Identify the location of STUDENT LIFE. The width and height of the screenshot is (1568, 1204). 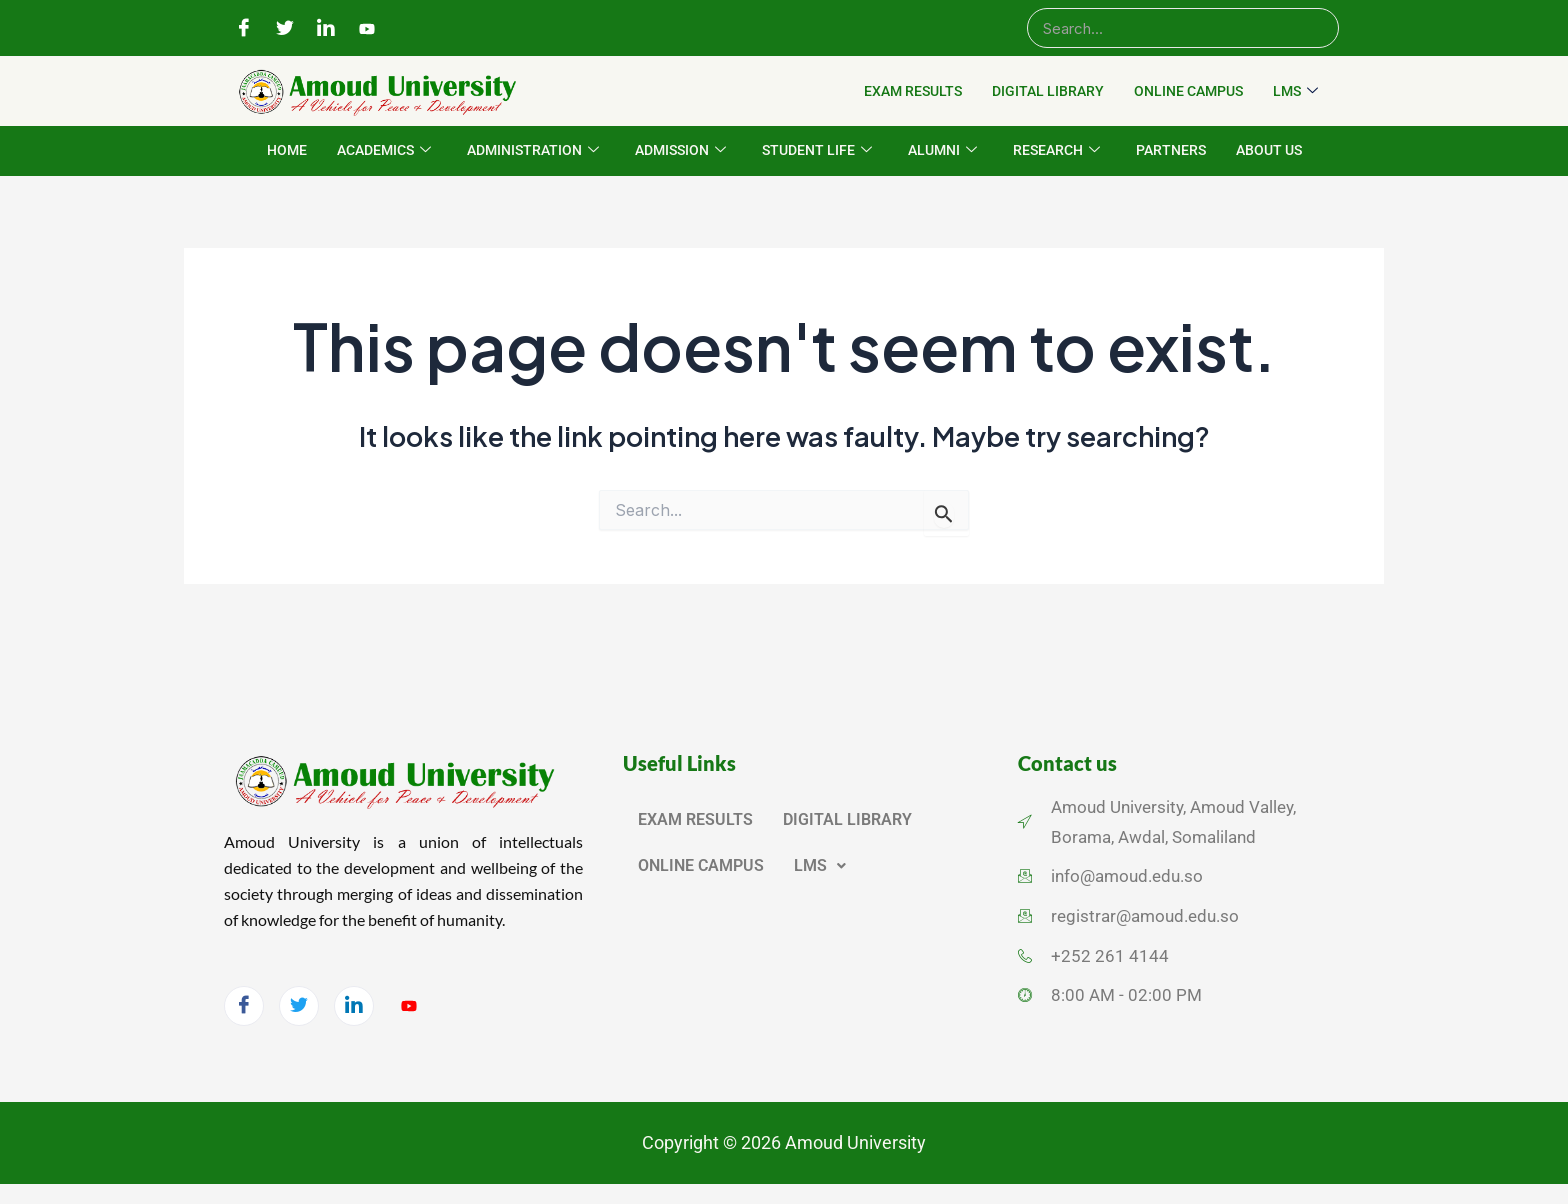
(817, 151).